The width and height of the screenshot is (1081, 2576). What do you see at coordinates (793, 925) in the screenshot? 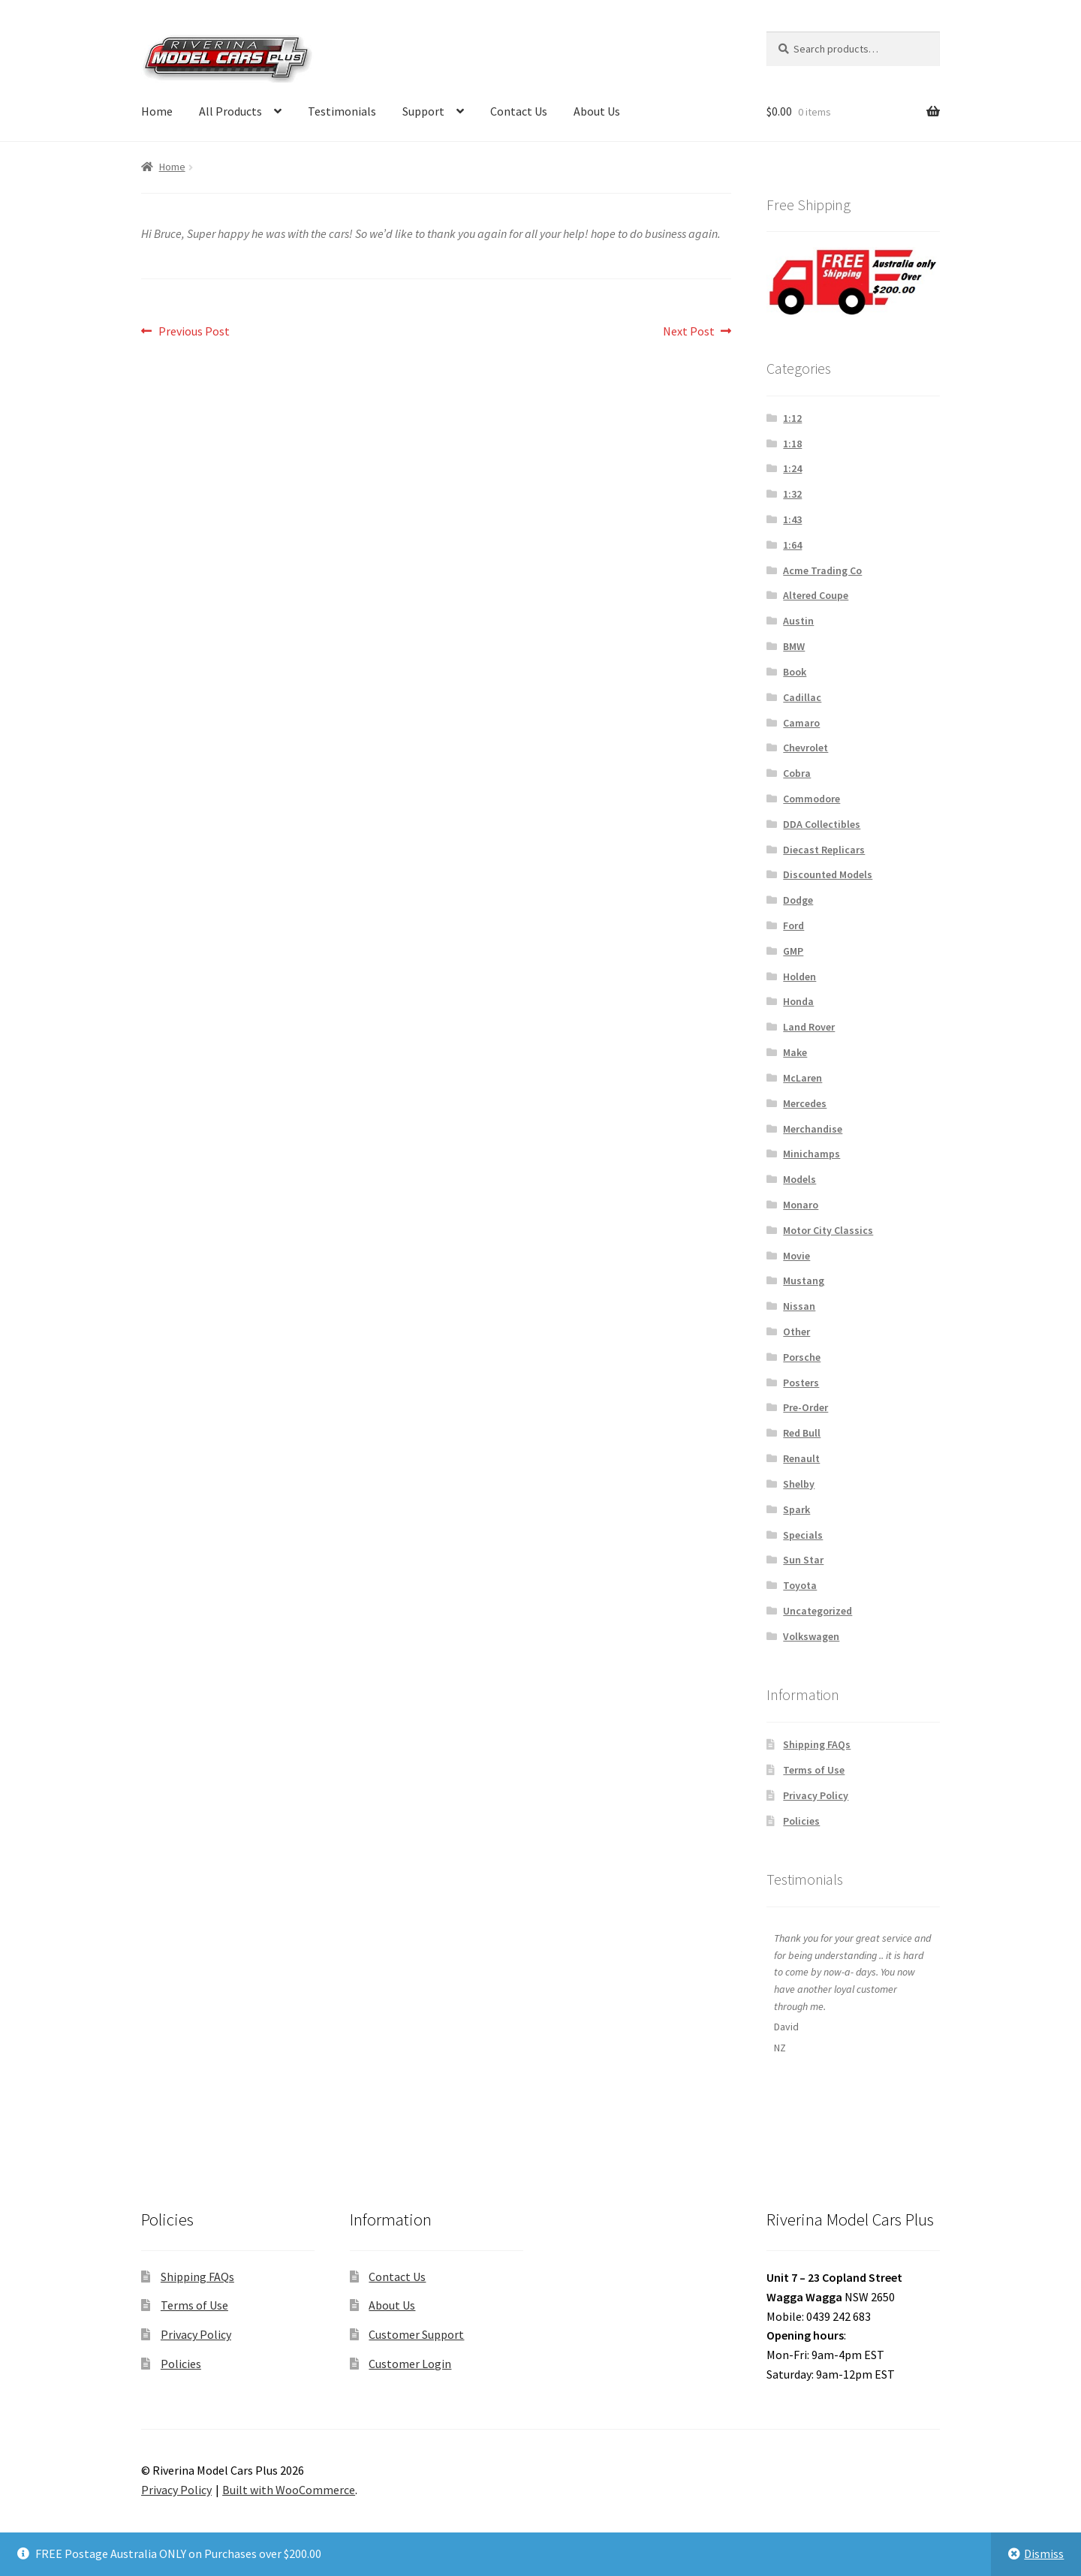
I see `Ford` at bounding box center [793, 925].